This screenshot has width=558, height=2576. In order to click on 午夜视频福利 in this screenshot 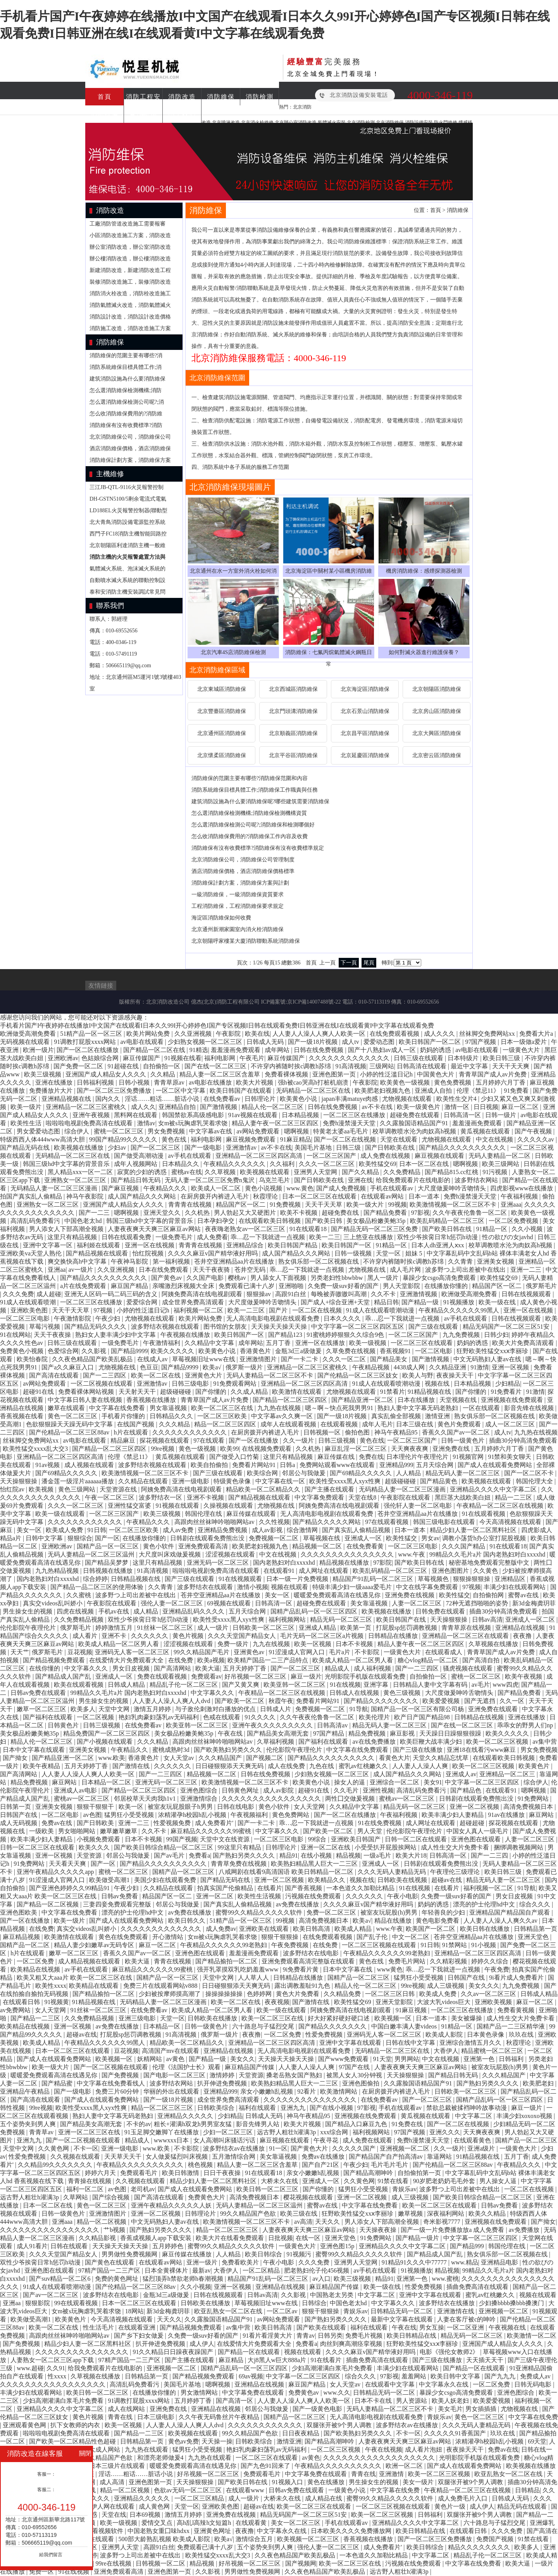, I will do `click(250, 1814)`.